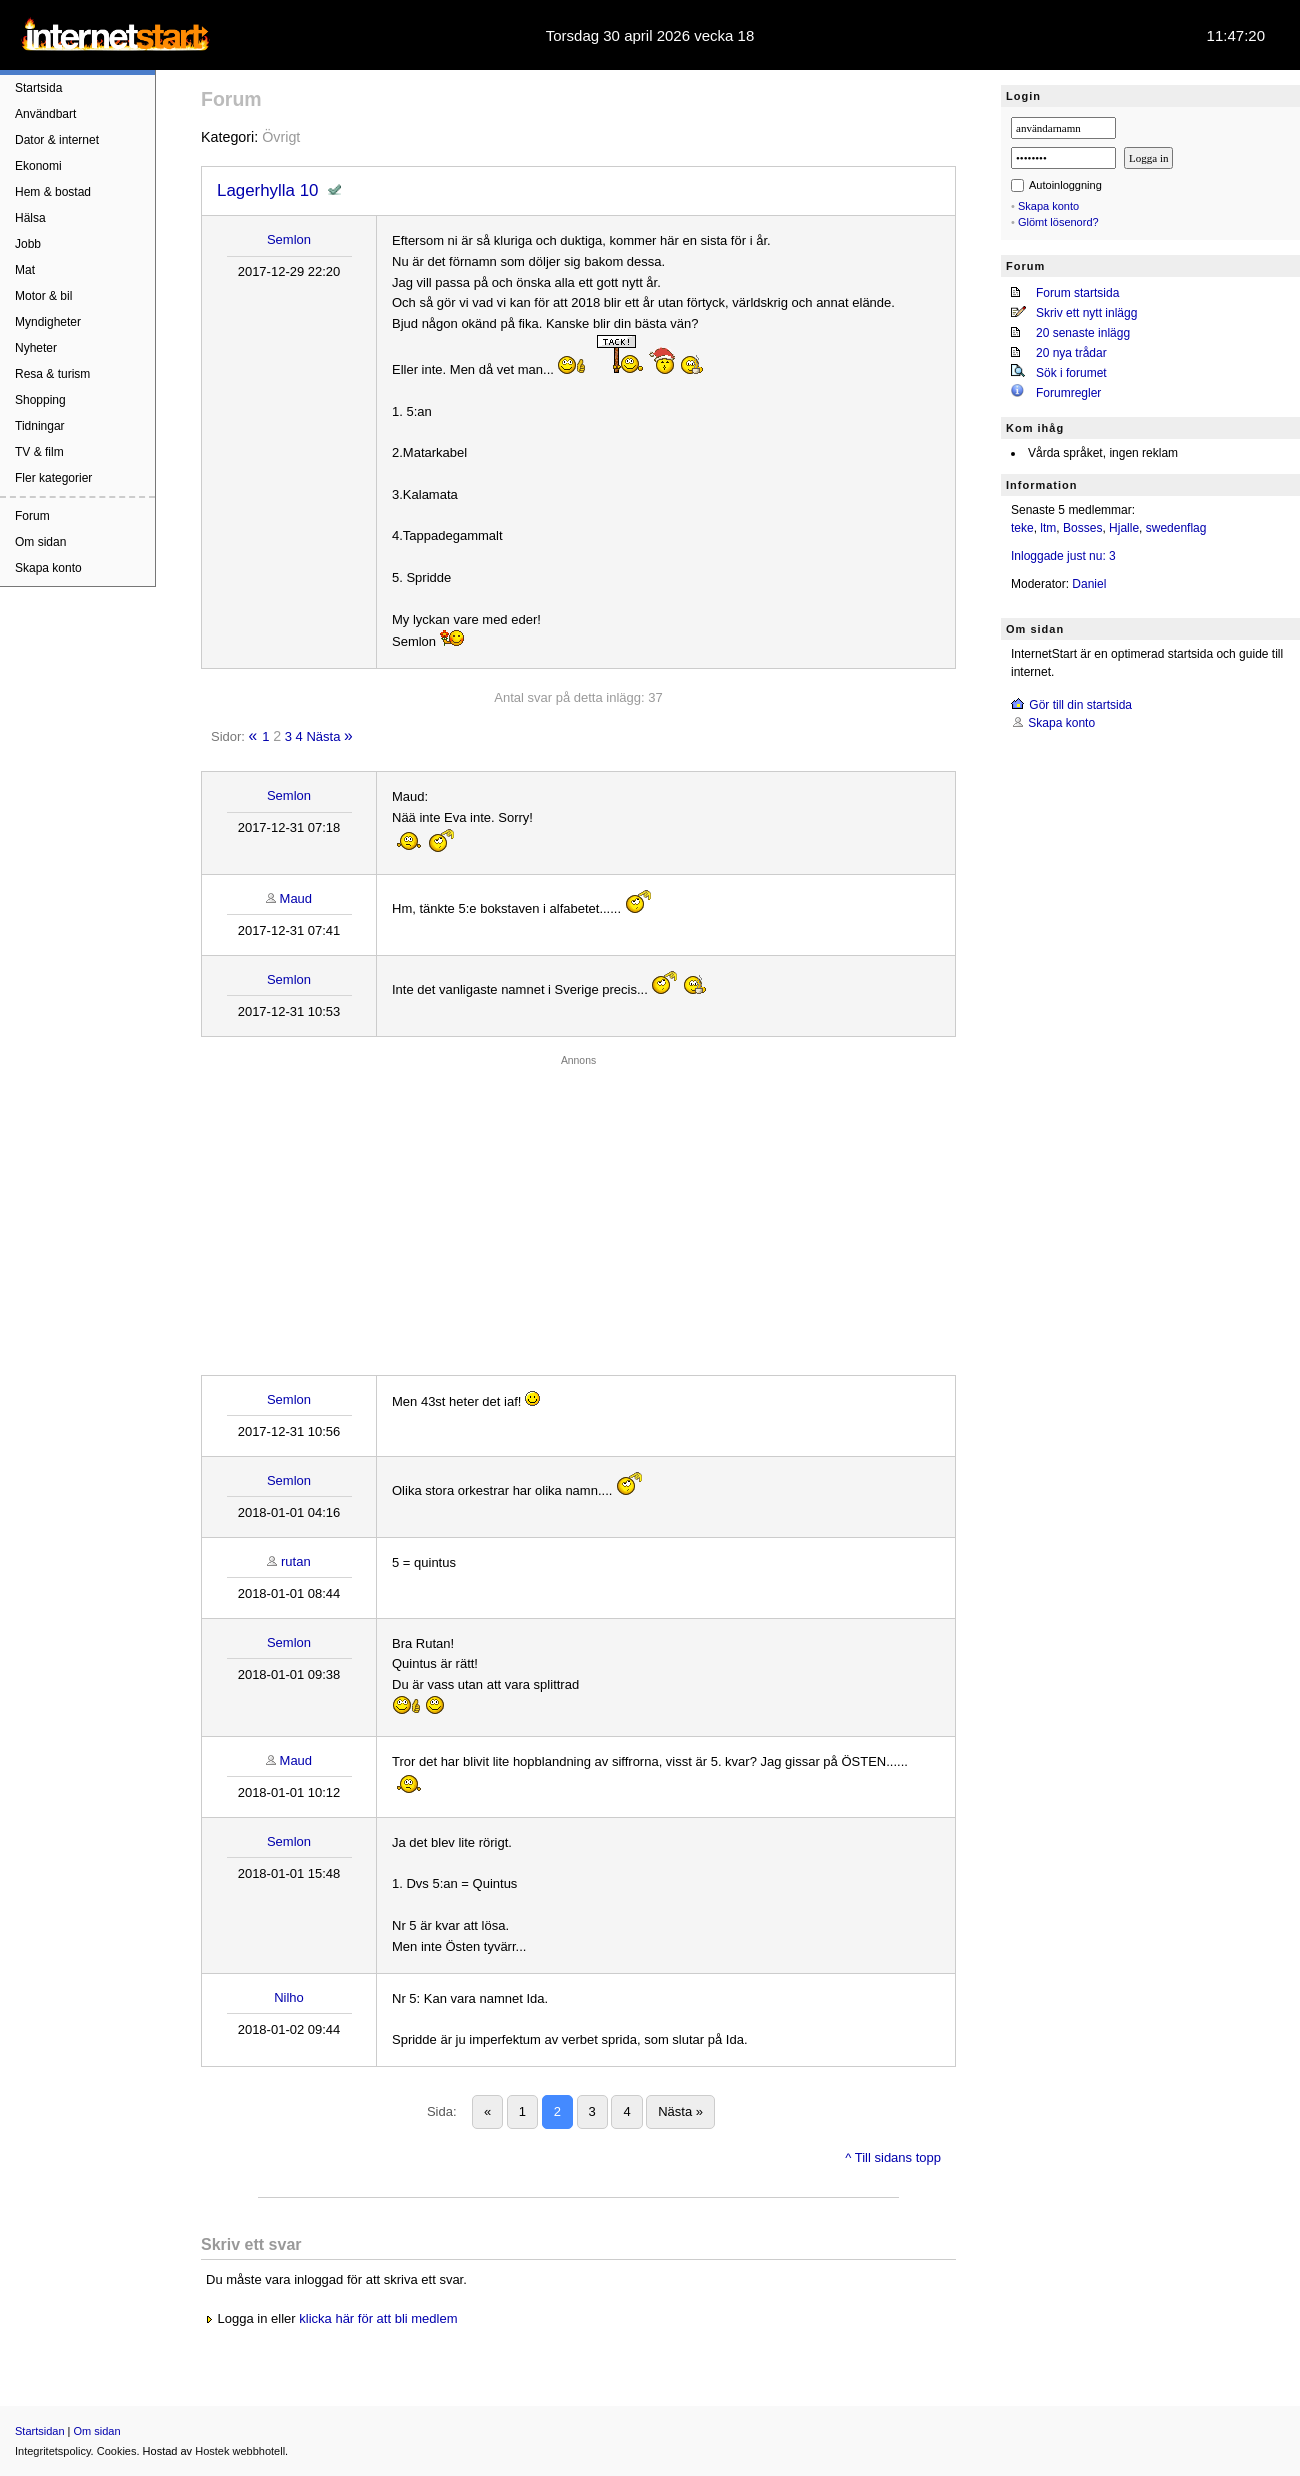  I want to click on Hostek webbhotell, so click(240, 2451).